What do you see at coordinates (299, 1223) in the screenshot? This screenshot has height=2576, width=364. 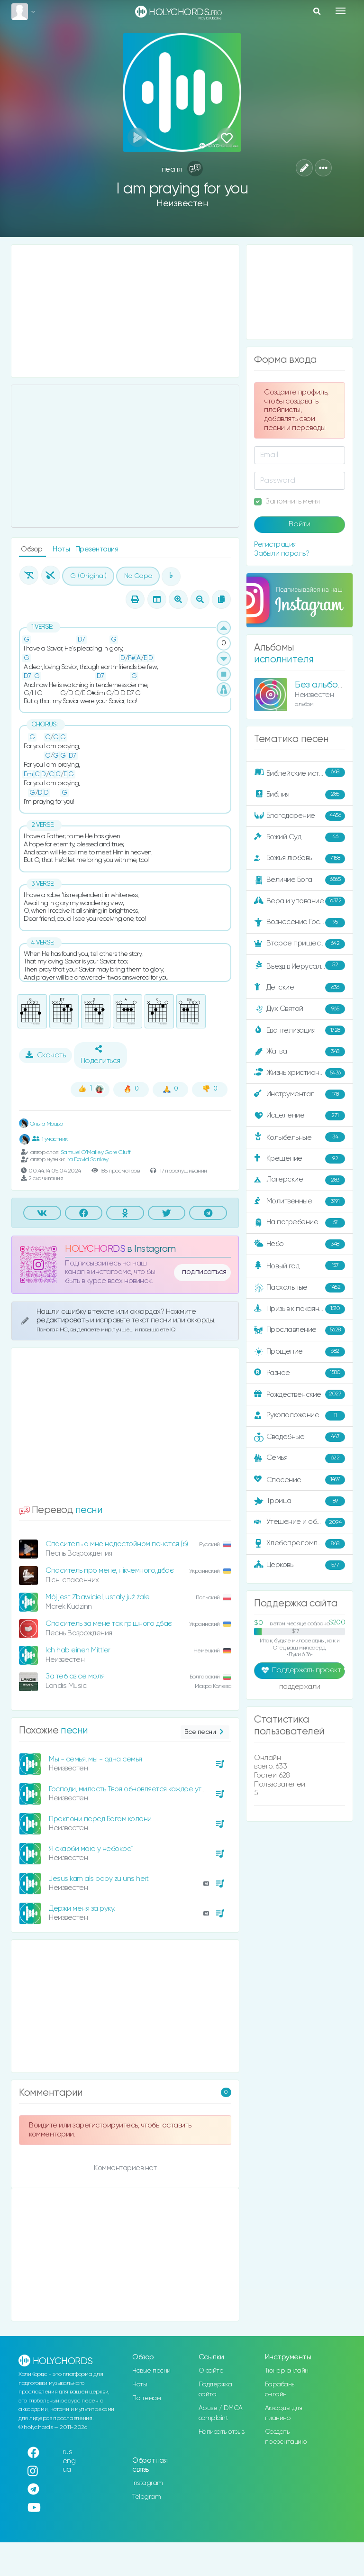 I see `На погребение` at bounding box center [299, 1223].